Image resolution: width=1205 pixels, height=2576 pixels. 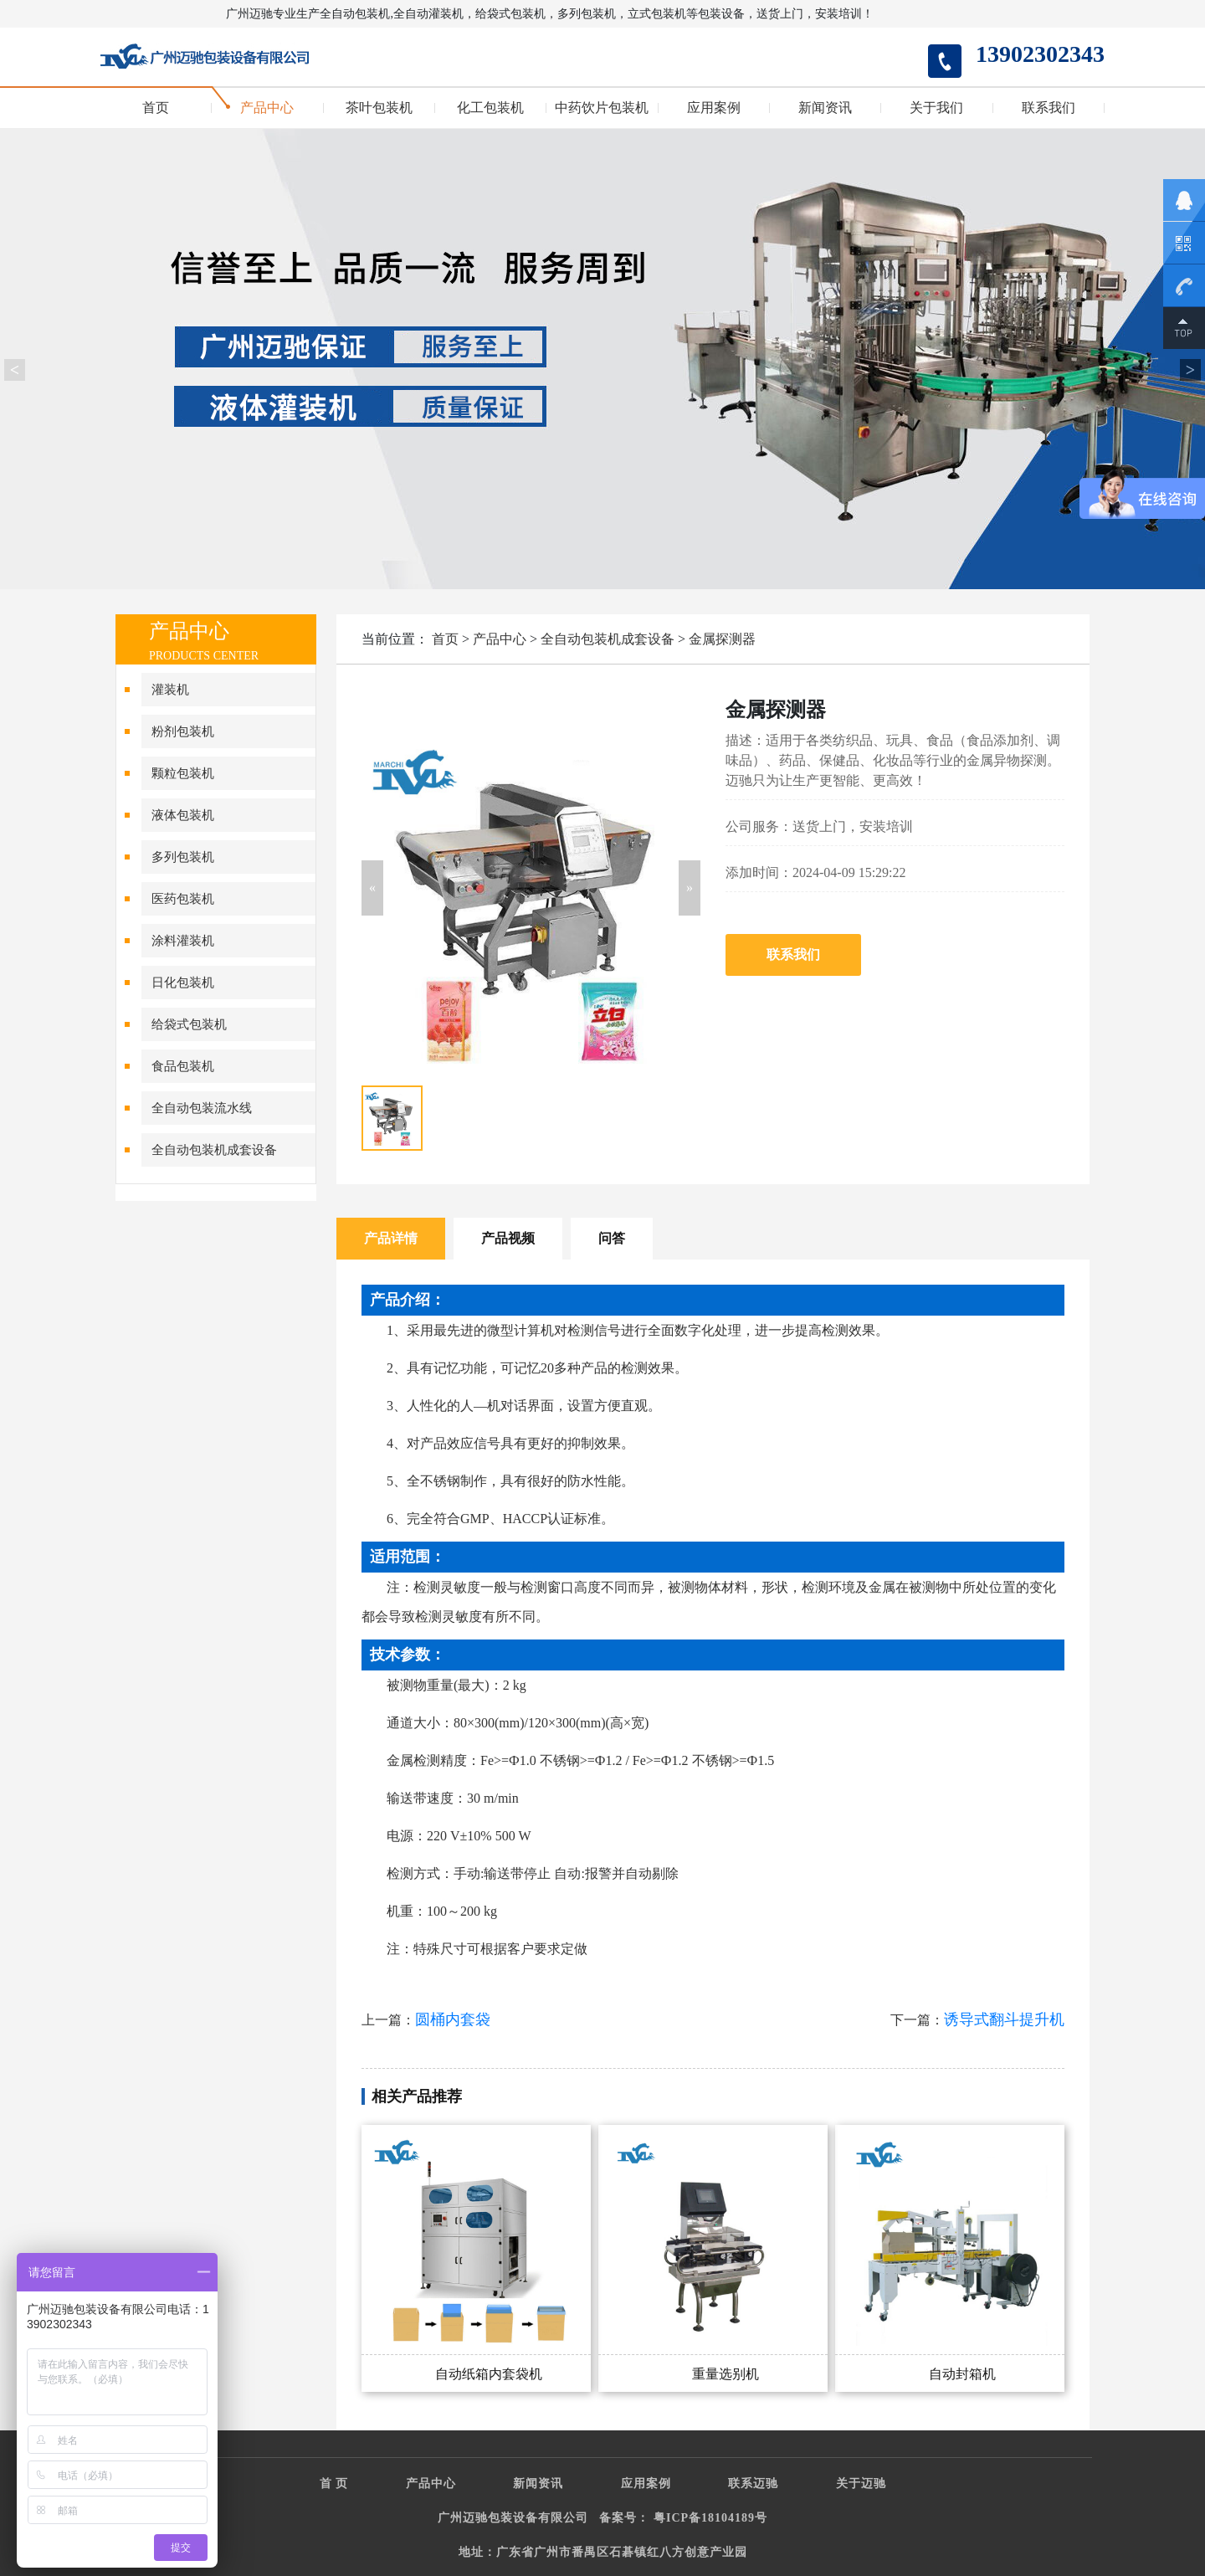 What do you see at coordinates (334, 2483) in the screenshot?
I see `首 页` at bounding box center [334, 2483].